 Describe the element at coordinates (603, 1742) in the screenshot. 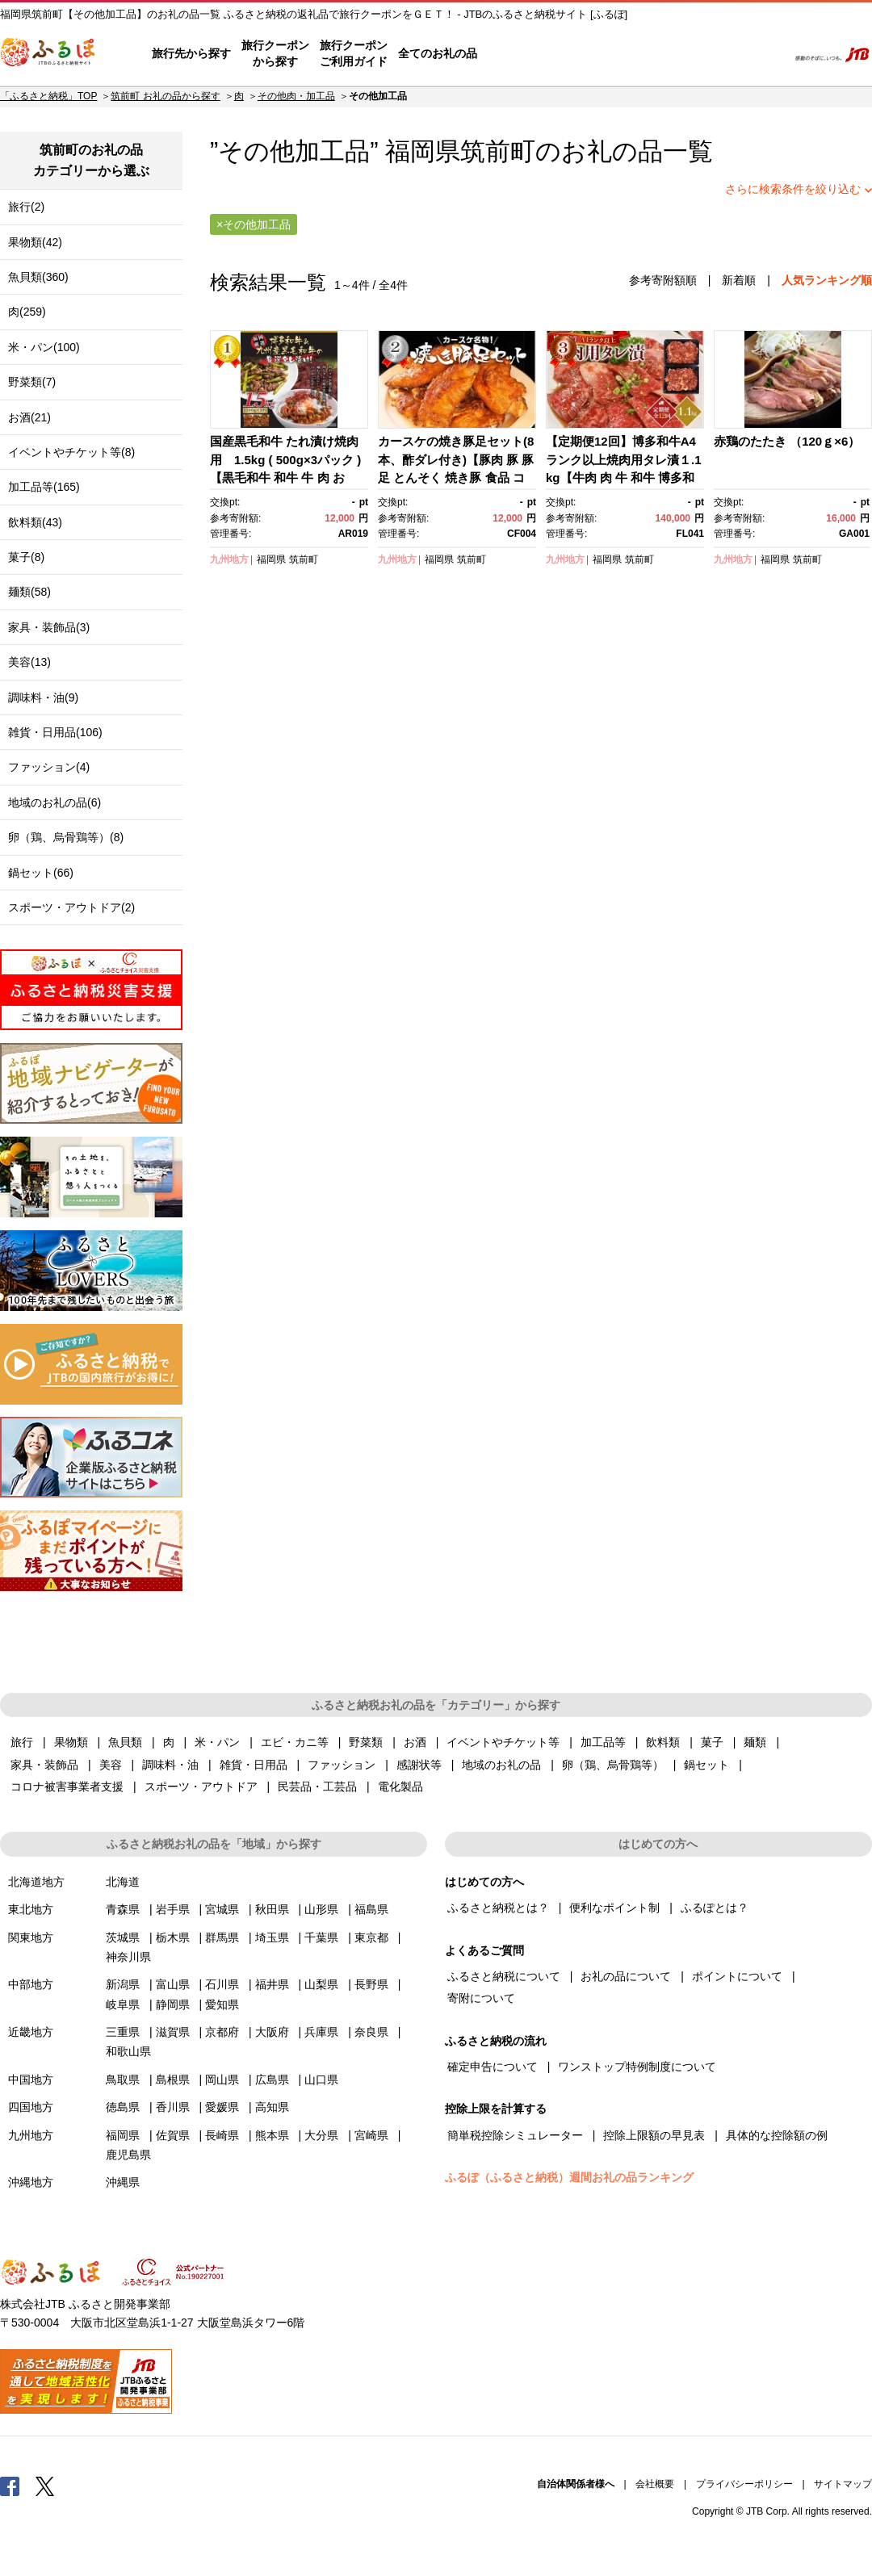

I see `加工品等` at that location.